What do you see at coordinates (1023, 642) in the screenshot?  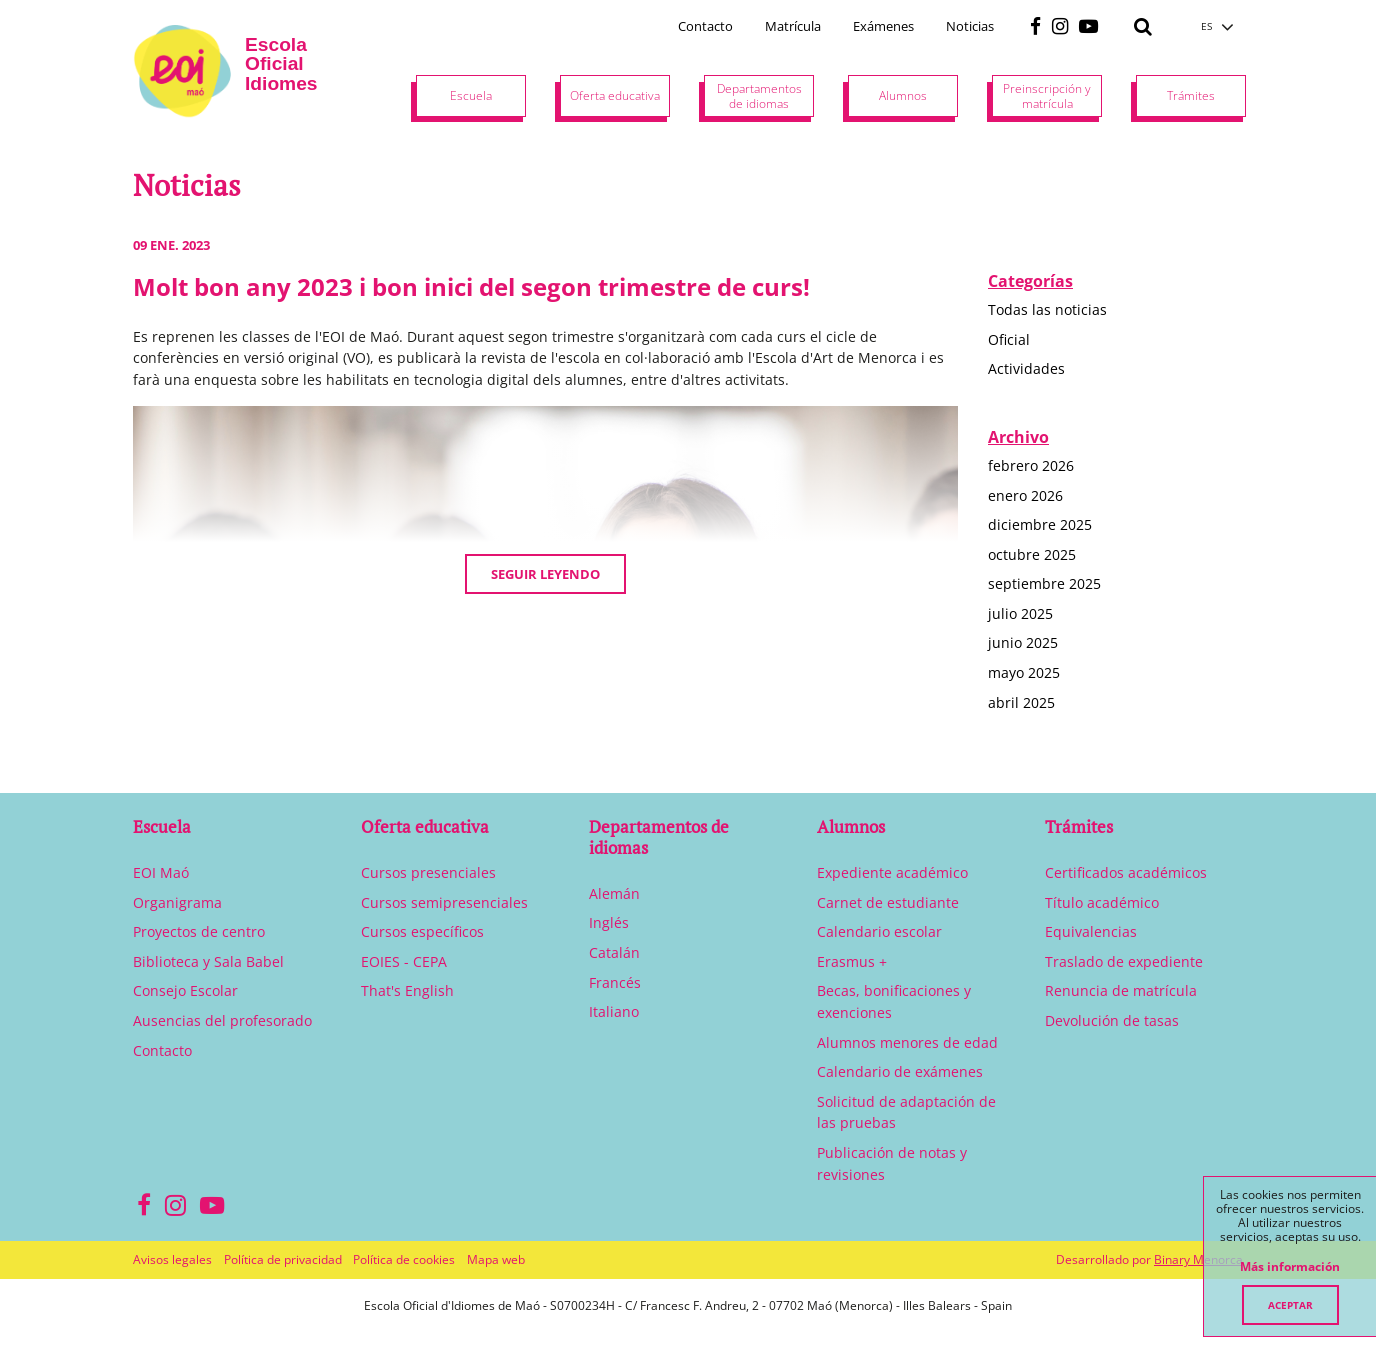 I see `junio 2025` at bounding box center [1023, 642].